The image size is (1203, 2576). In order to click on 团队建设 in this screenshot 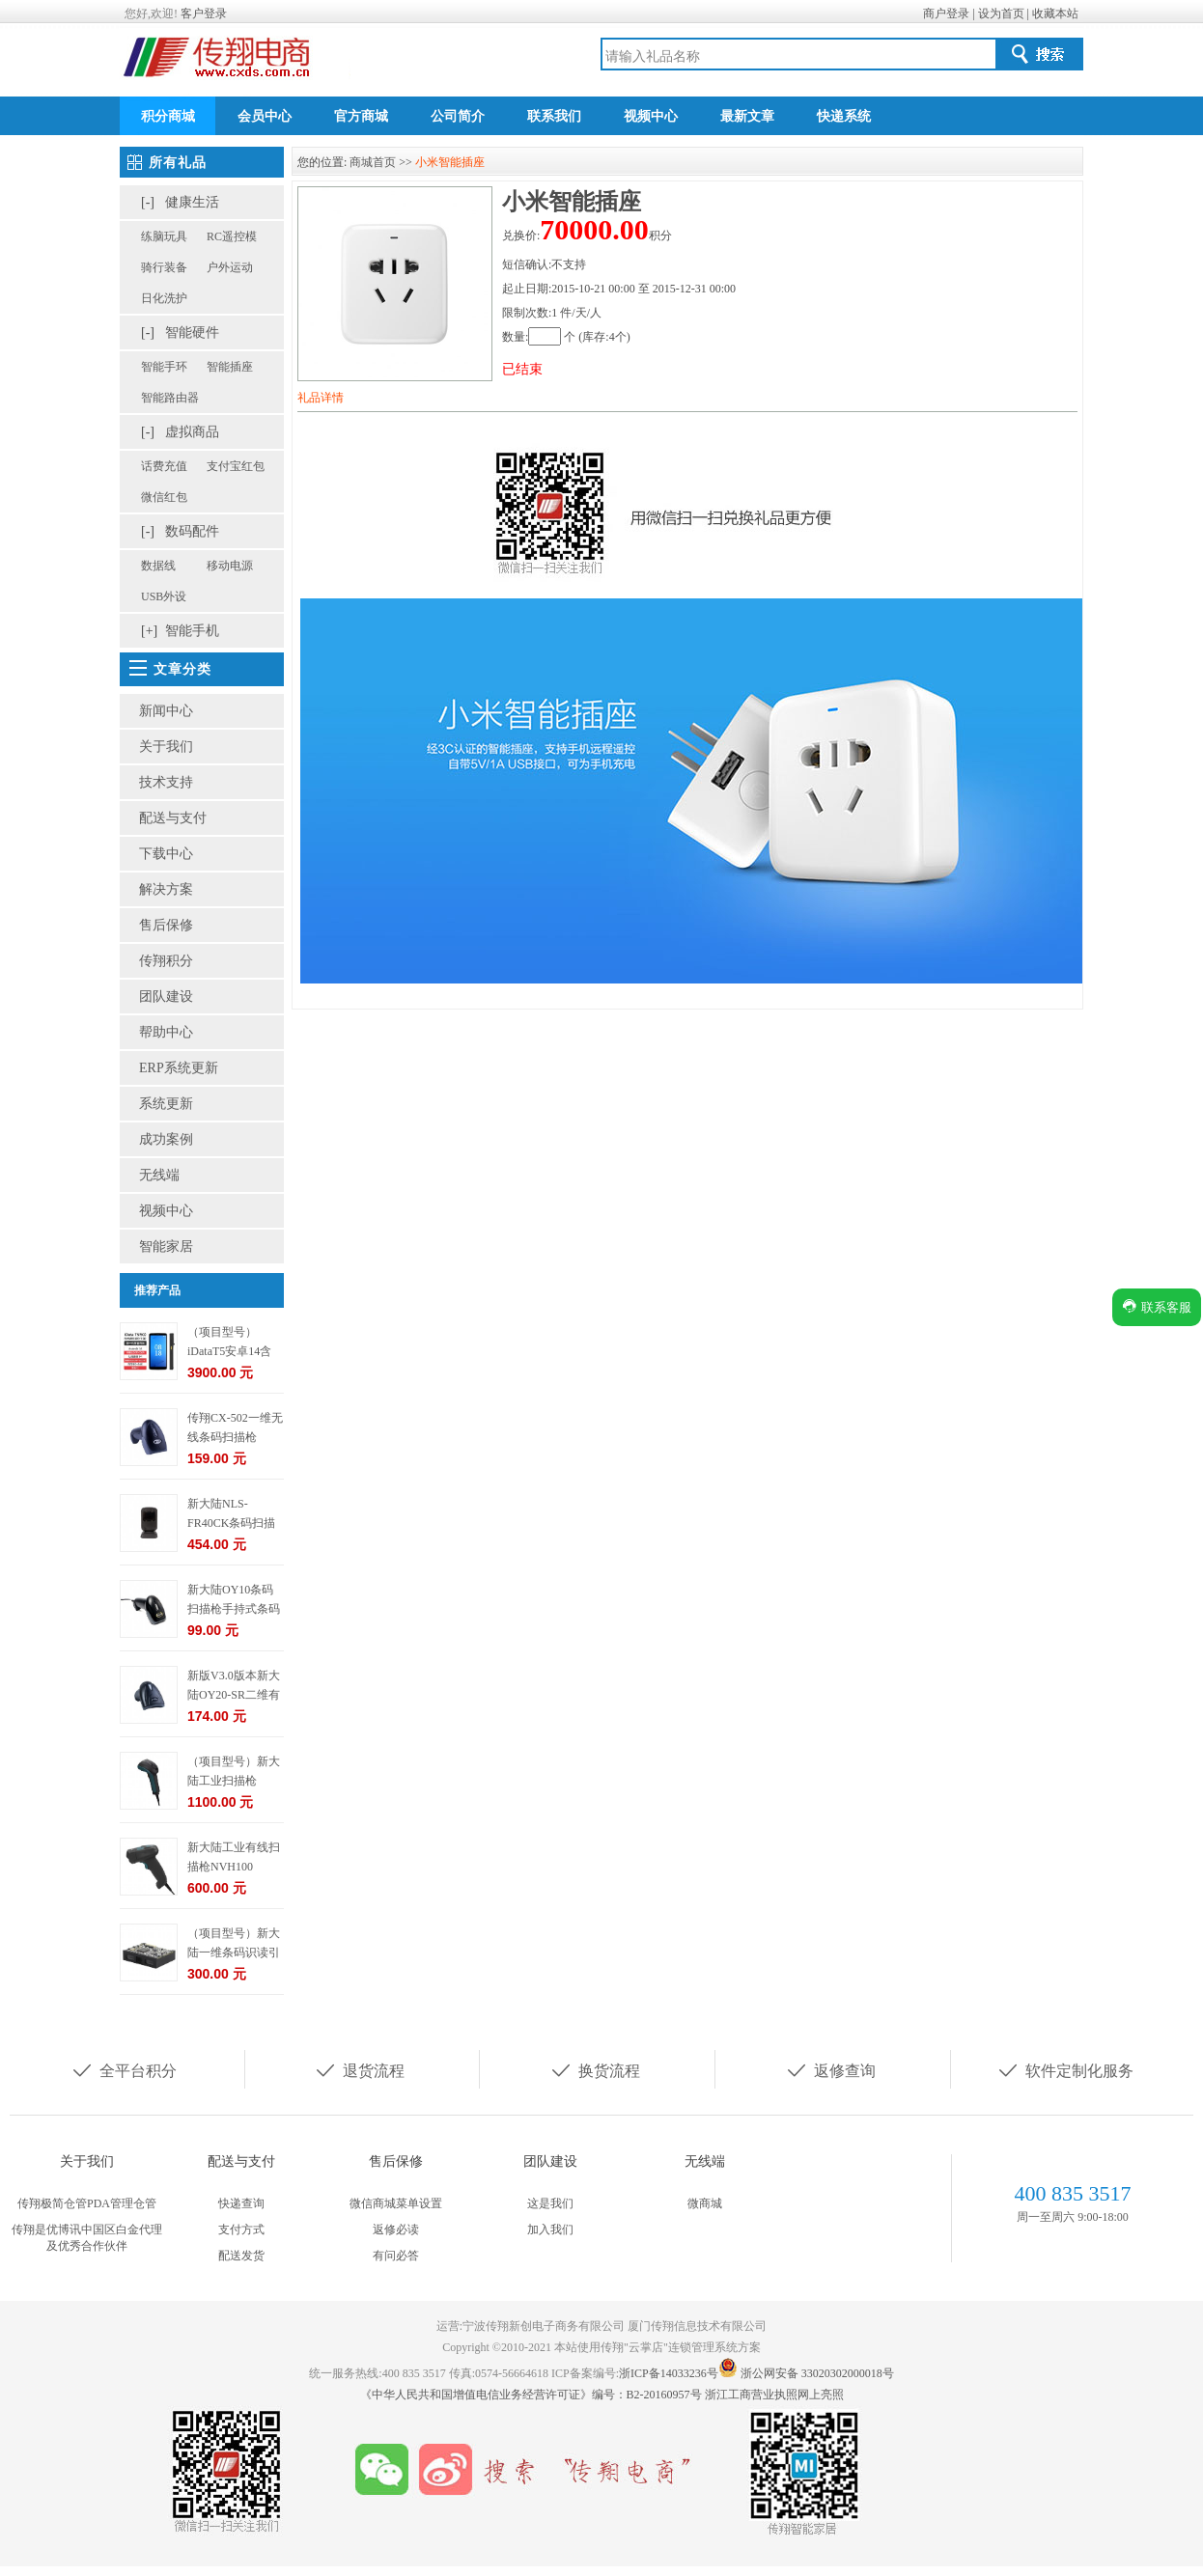, I will do `click(166, 996)`.